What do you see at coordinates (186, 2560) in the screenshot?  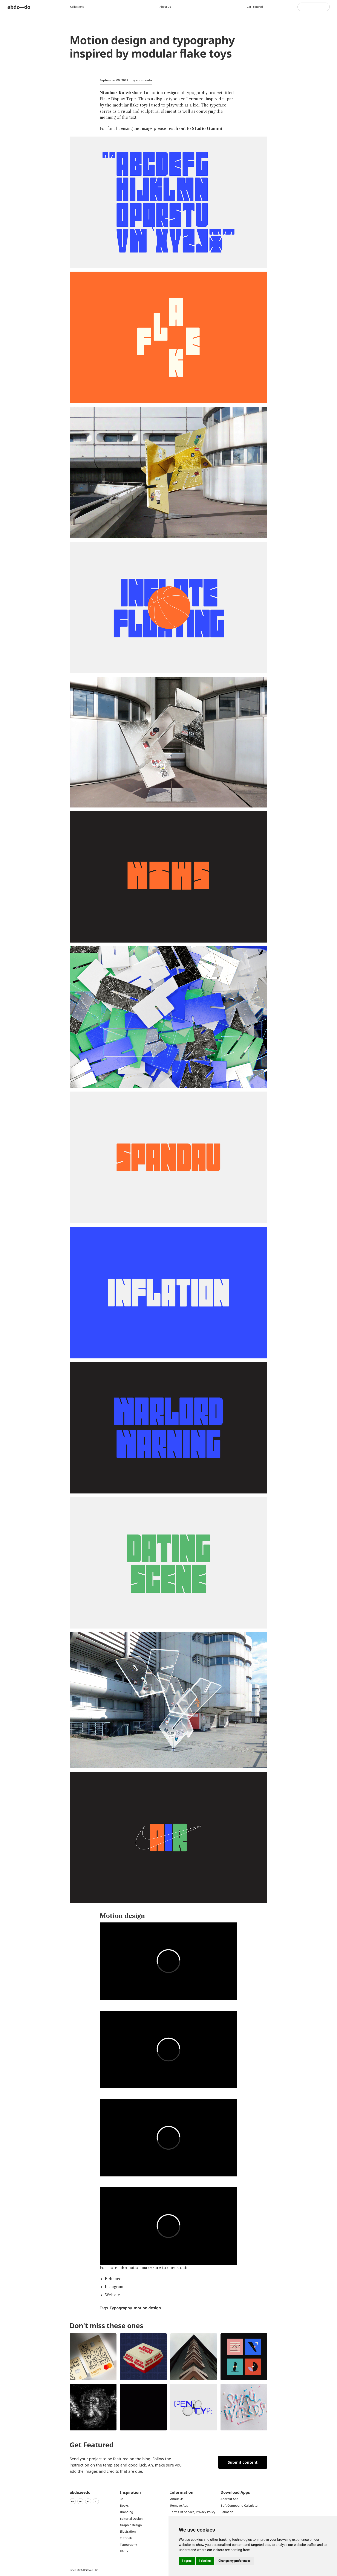 I see `I agree [button]` at bounding box center [186, 2560].